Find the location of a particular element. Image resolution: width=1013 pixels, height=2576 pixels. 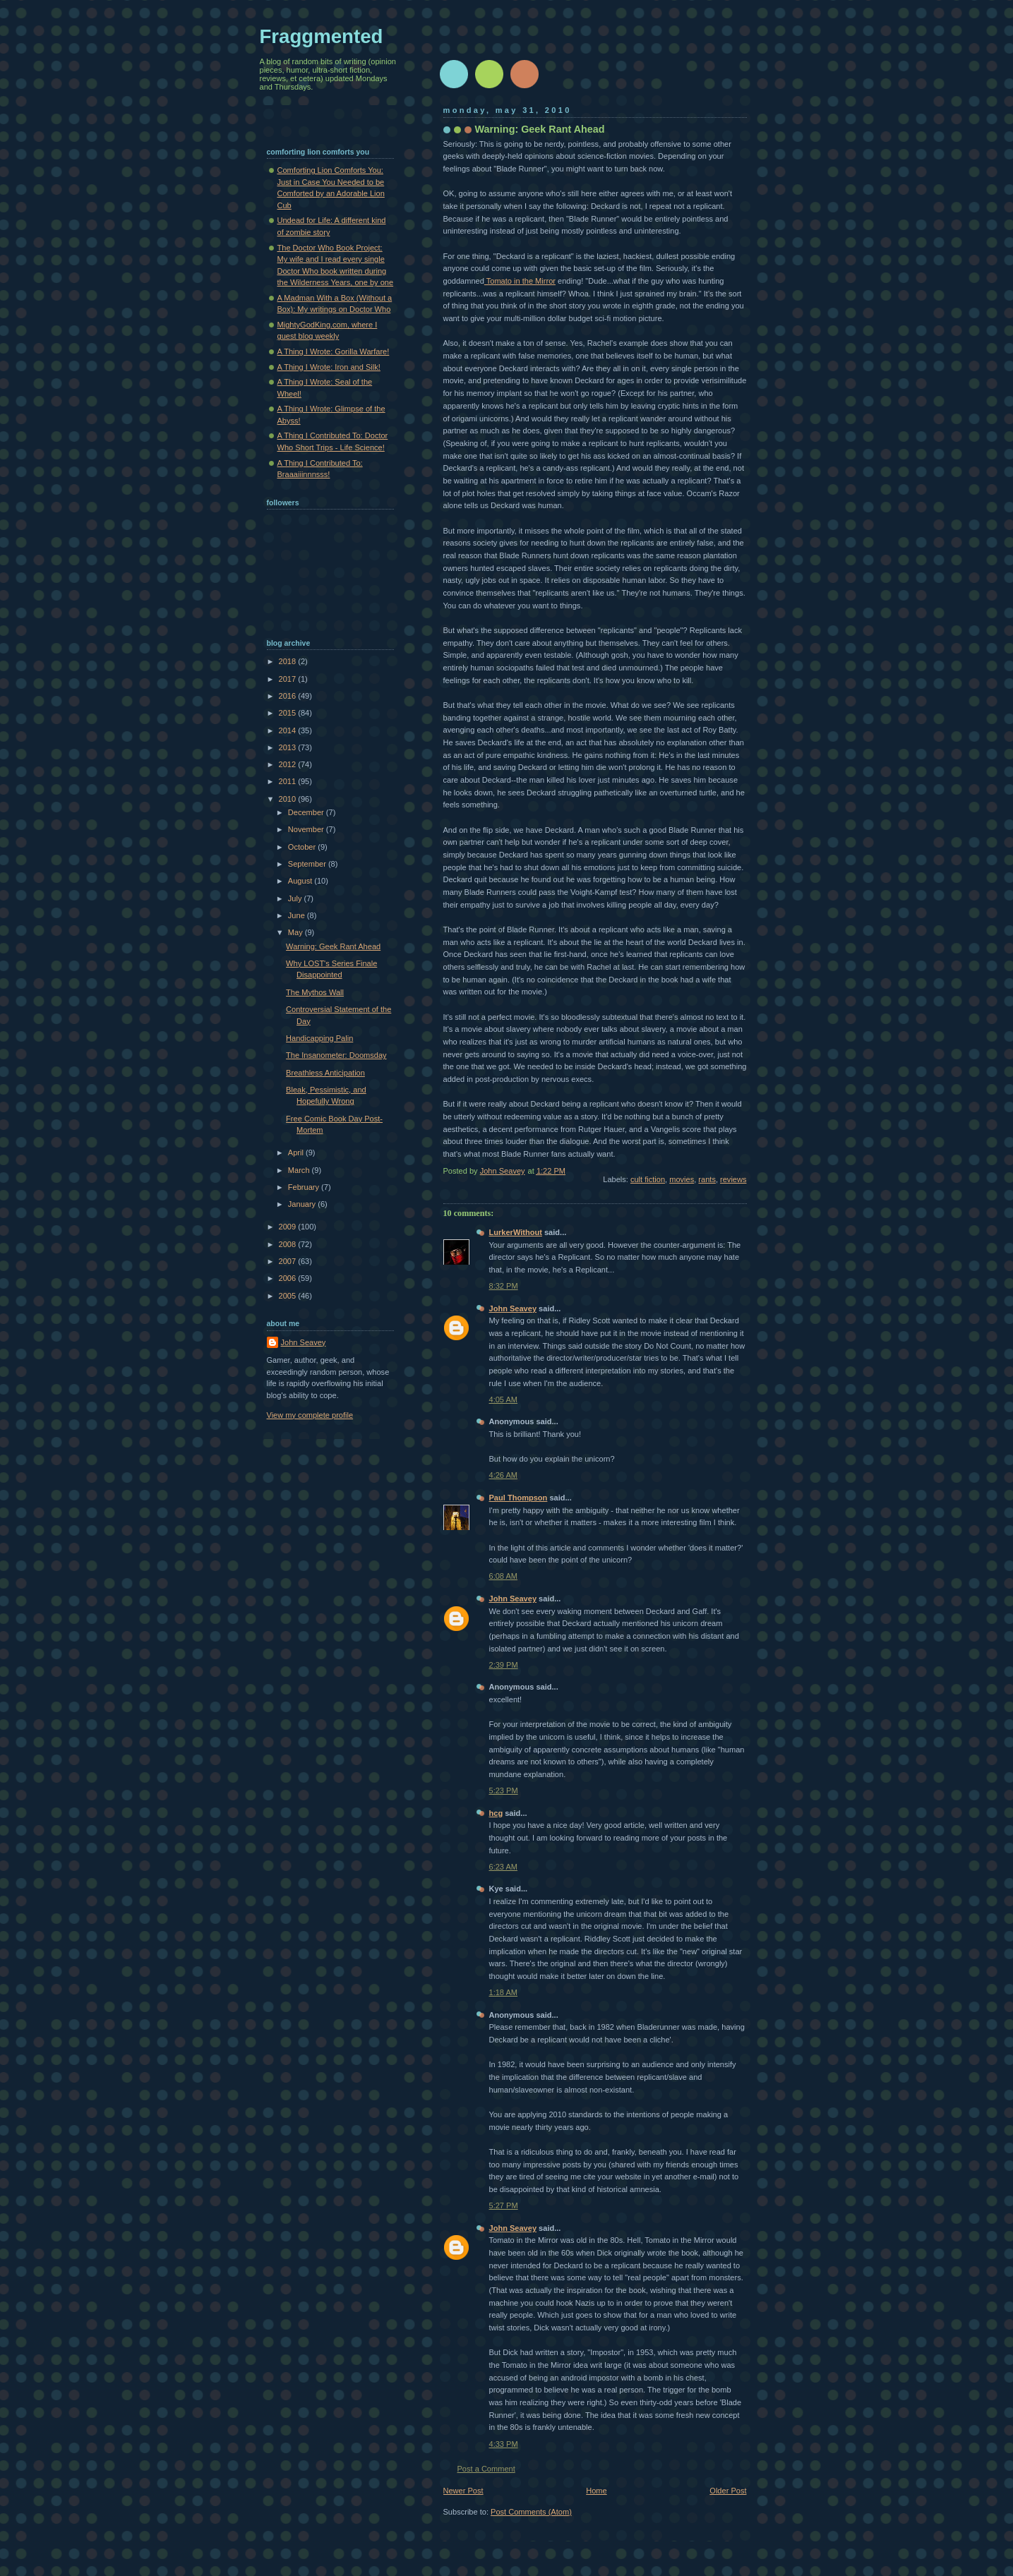

LurkerWithout is located at coordinates (515, 1232).